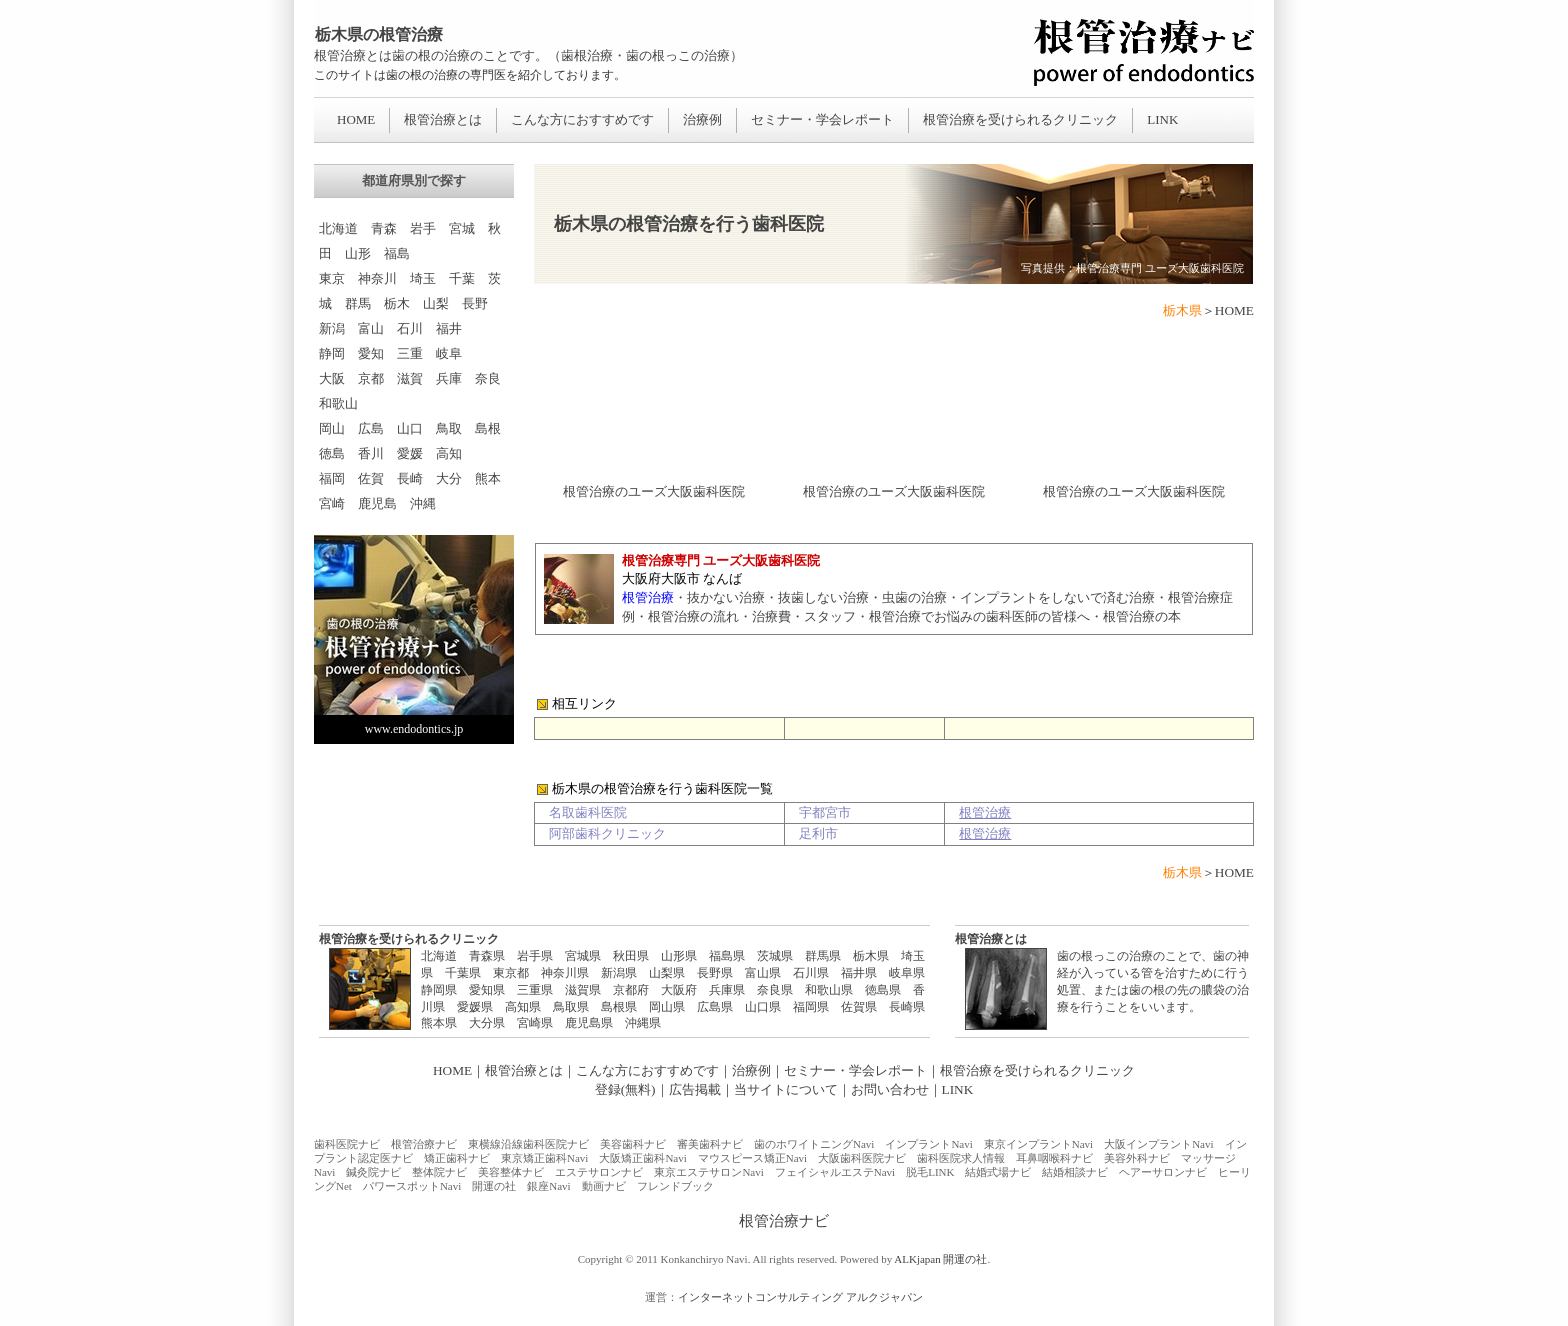  Describe the element at coordinates (475, 303) in the screenshot. I see `長野` at that location.